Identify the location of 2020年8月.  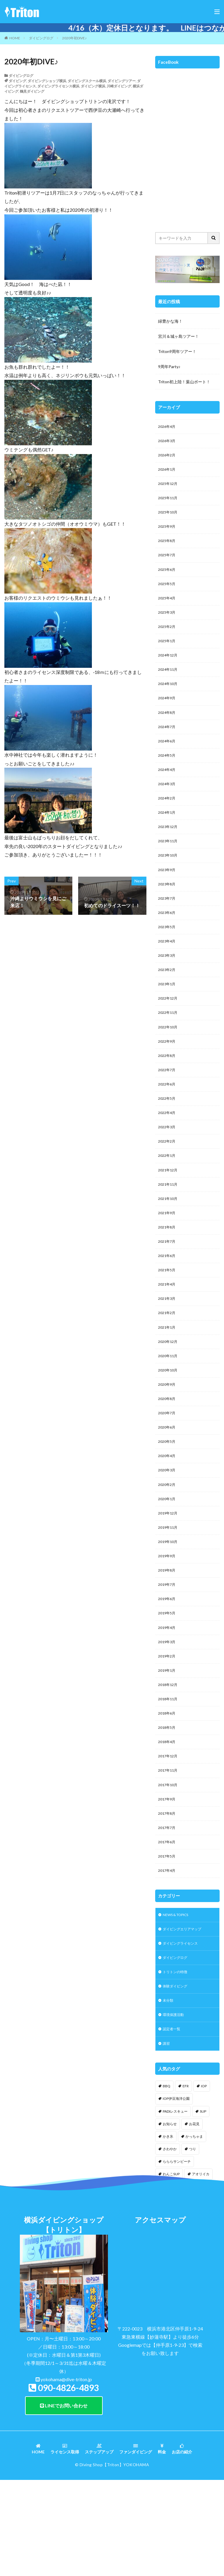
(168, 1456).